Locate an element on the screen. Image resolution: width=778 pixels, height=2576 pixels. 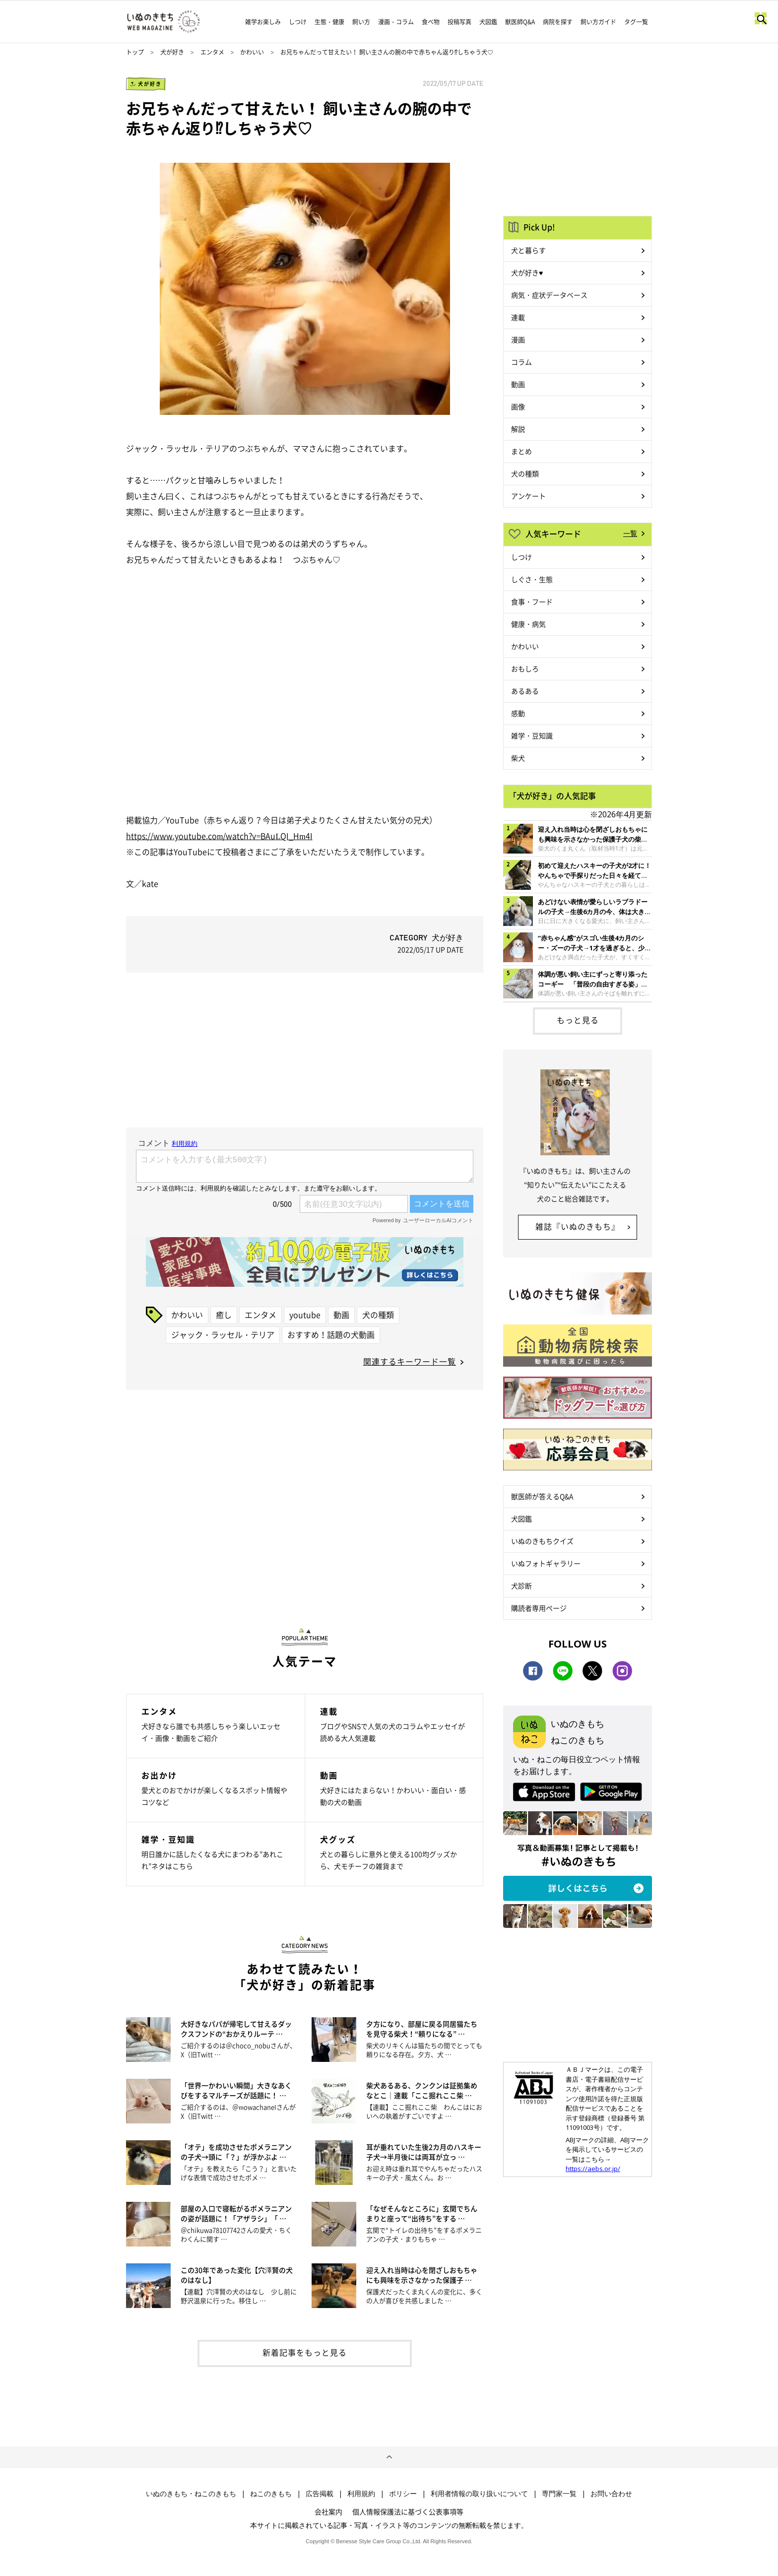
癒し is located at coordinates (224, 1315).